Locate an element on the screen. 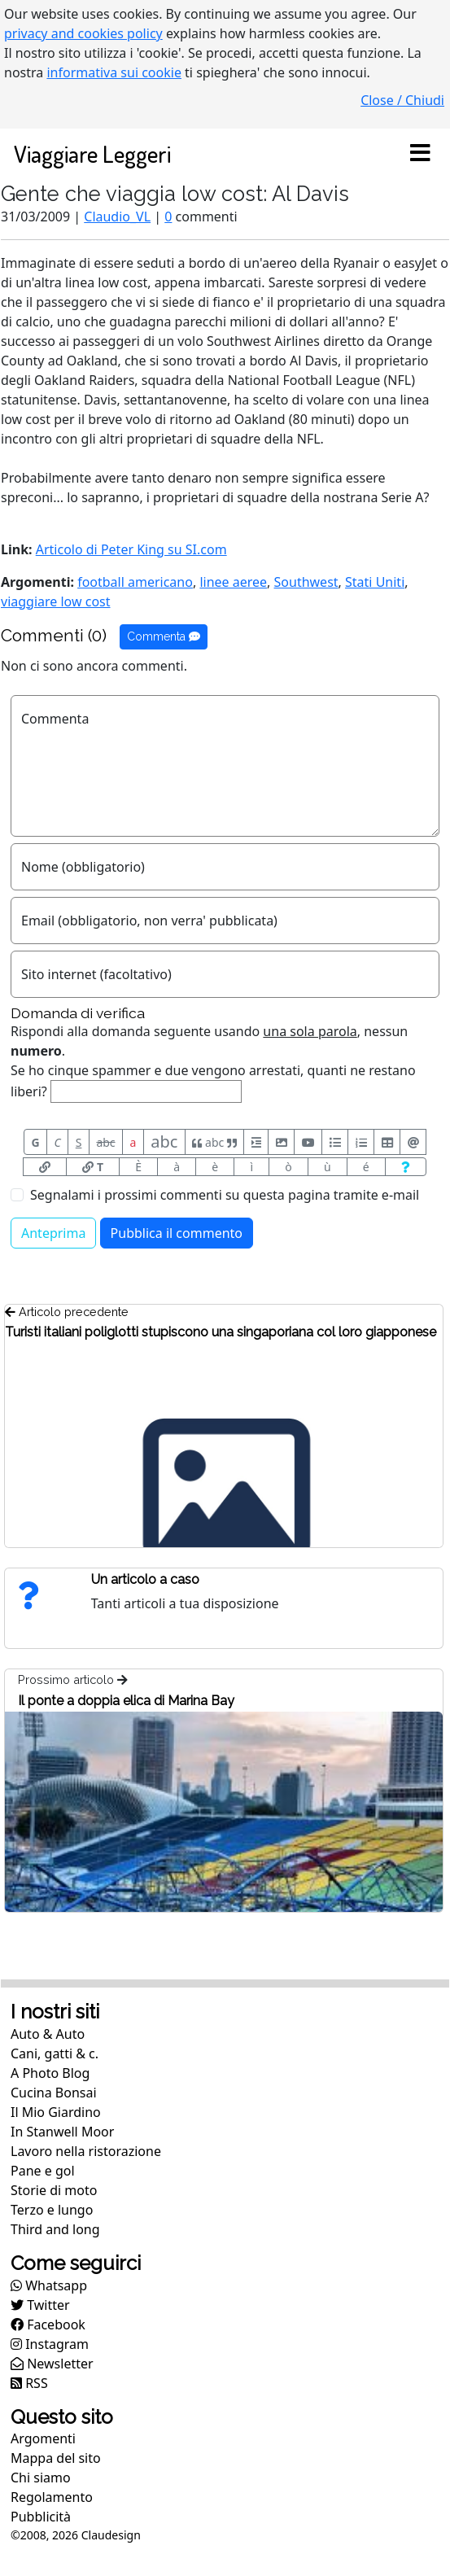 Image resolution: width=450 pixels, height=2576 pixels. Southwest is located at coordinates (306, 582).